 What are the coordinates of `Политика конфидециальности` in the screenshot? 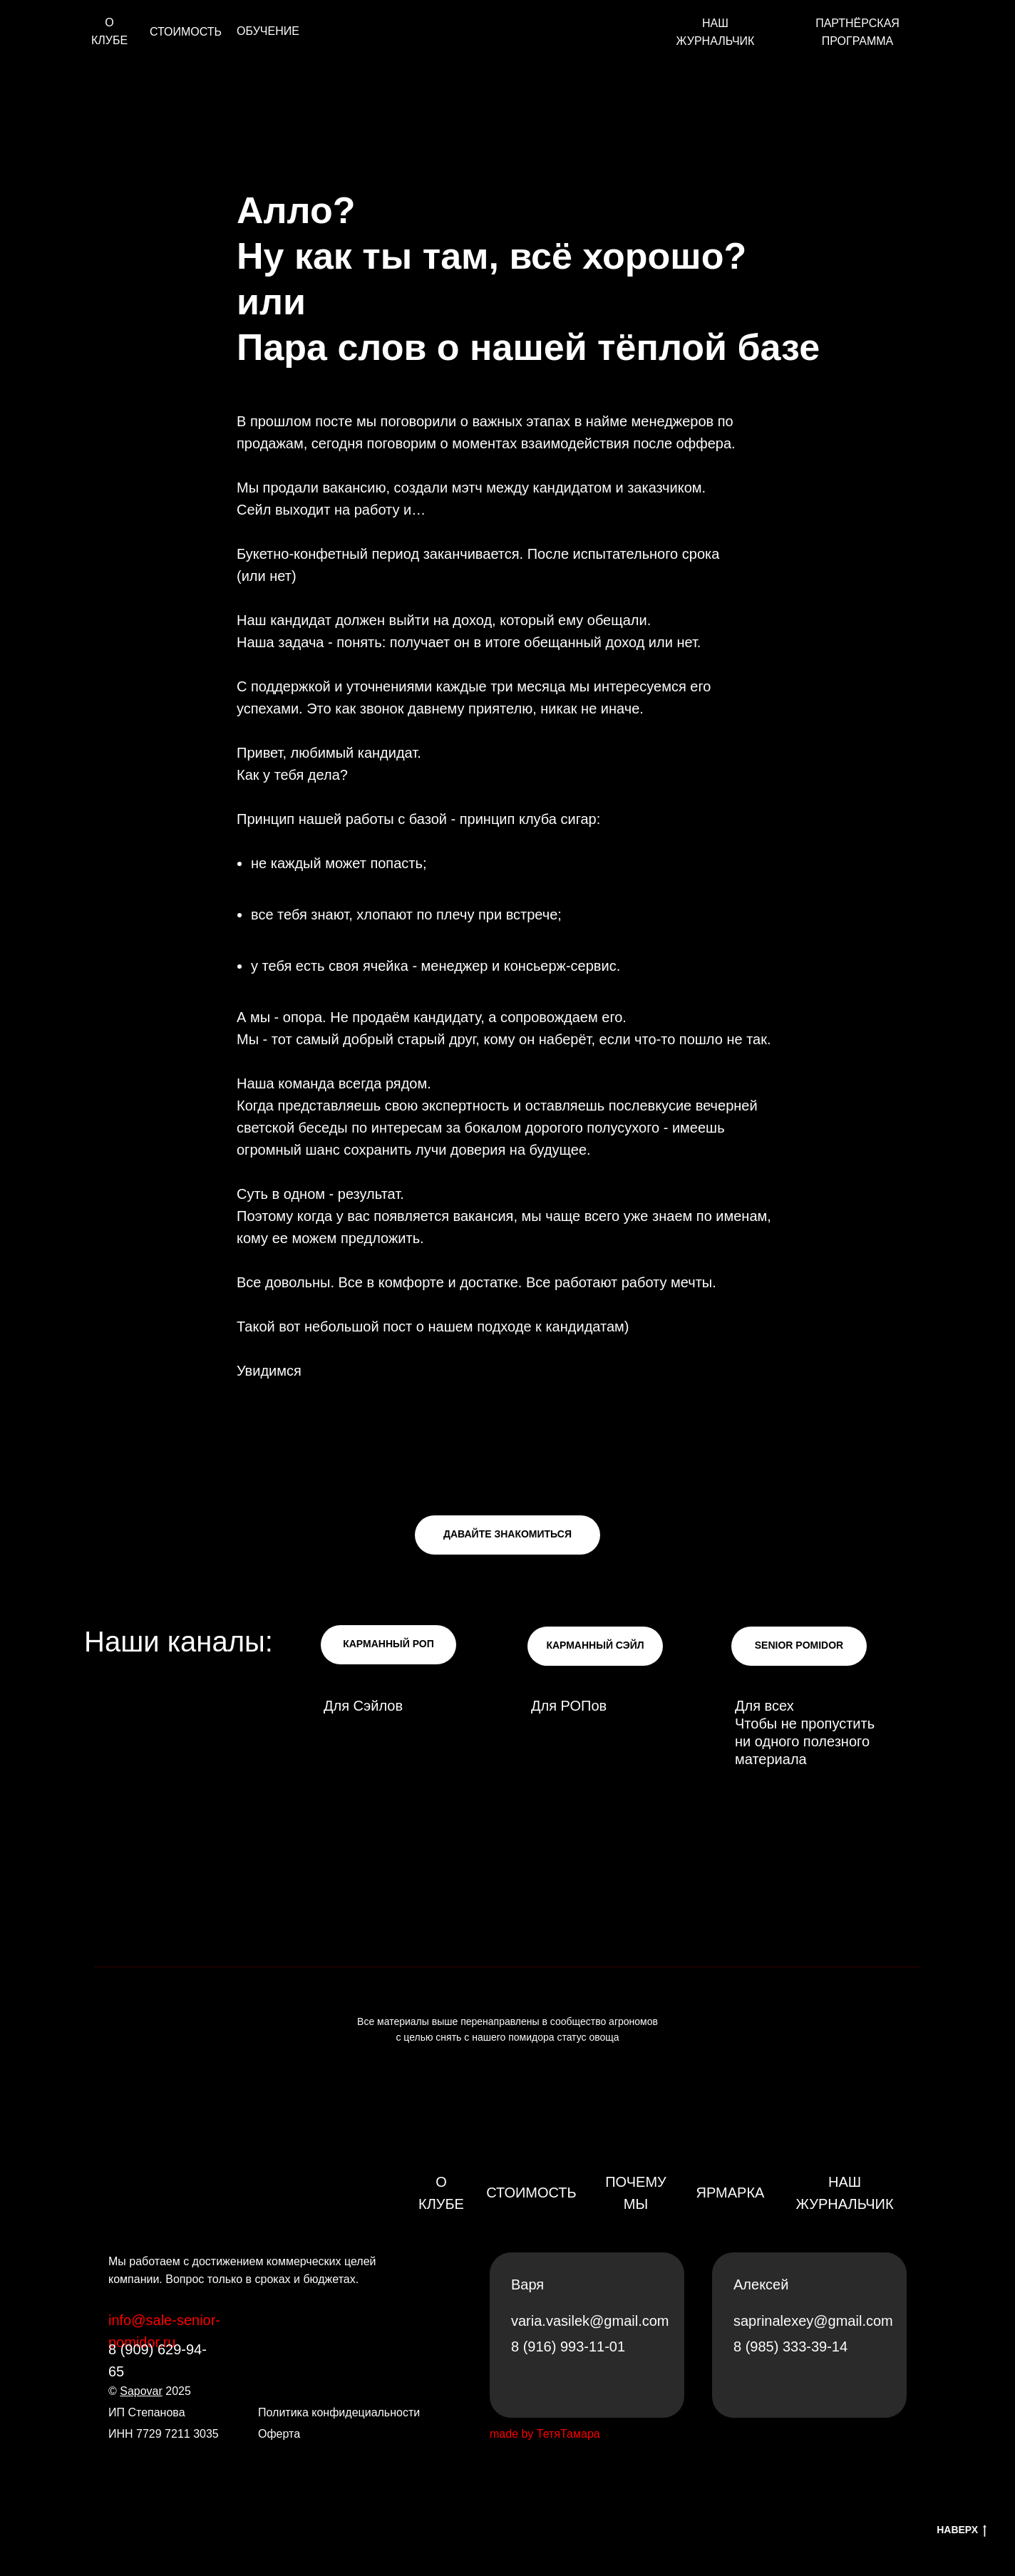 It's located at (339, 2412).